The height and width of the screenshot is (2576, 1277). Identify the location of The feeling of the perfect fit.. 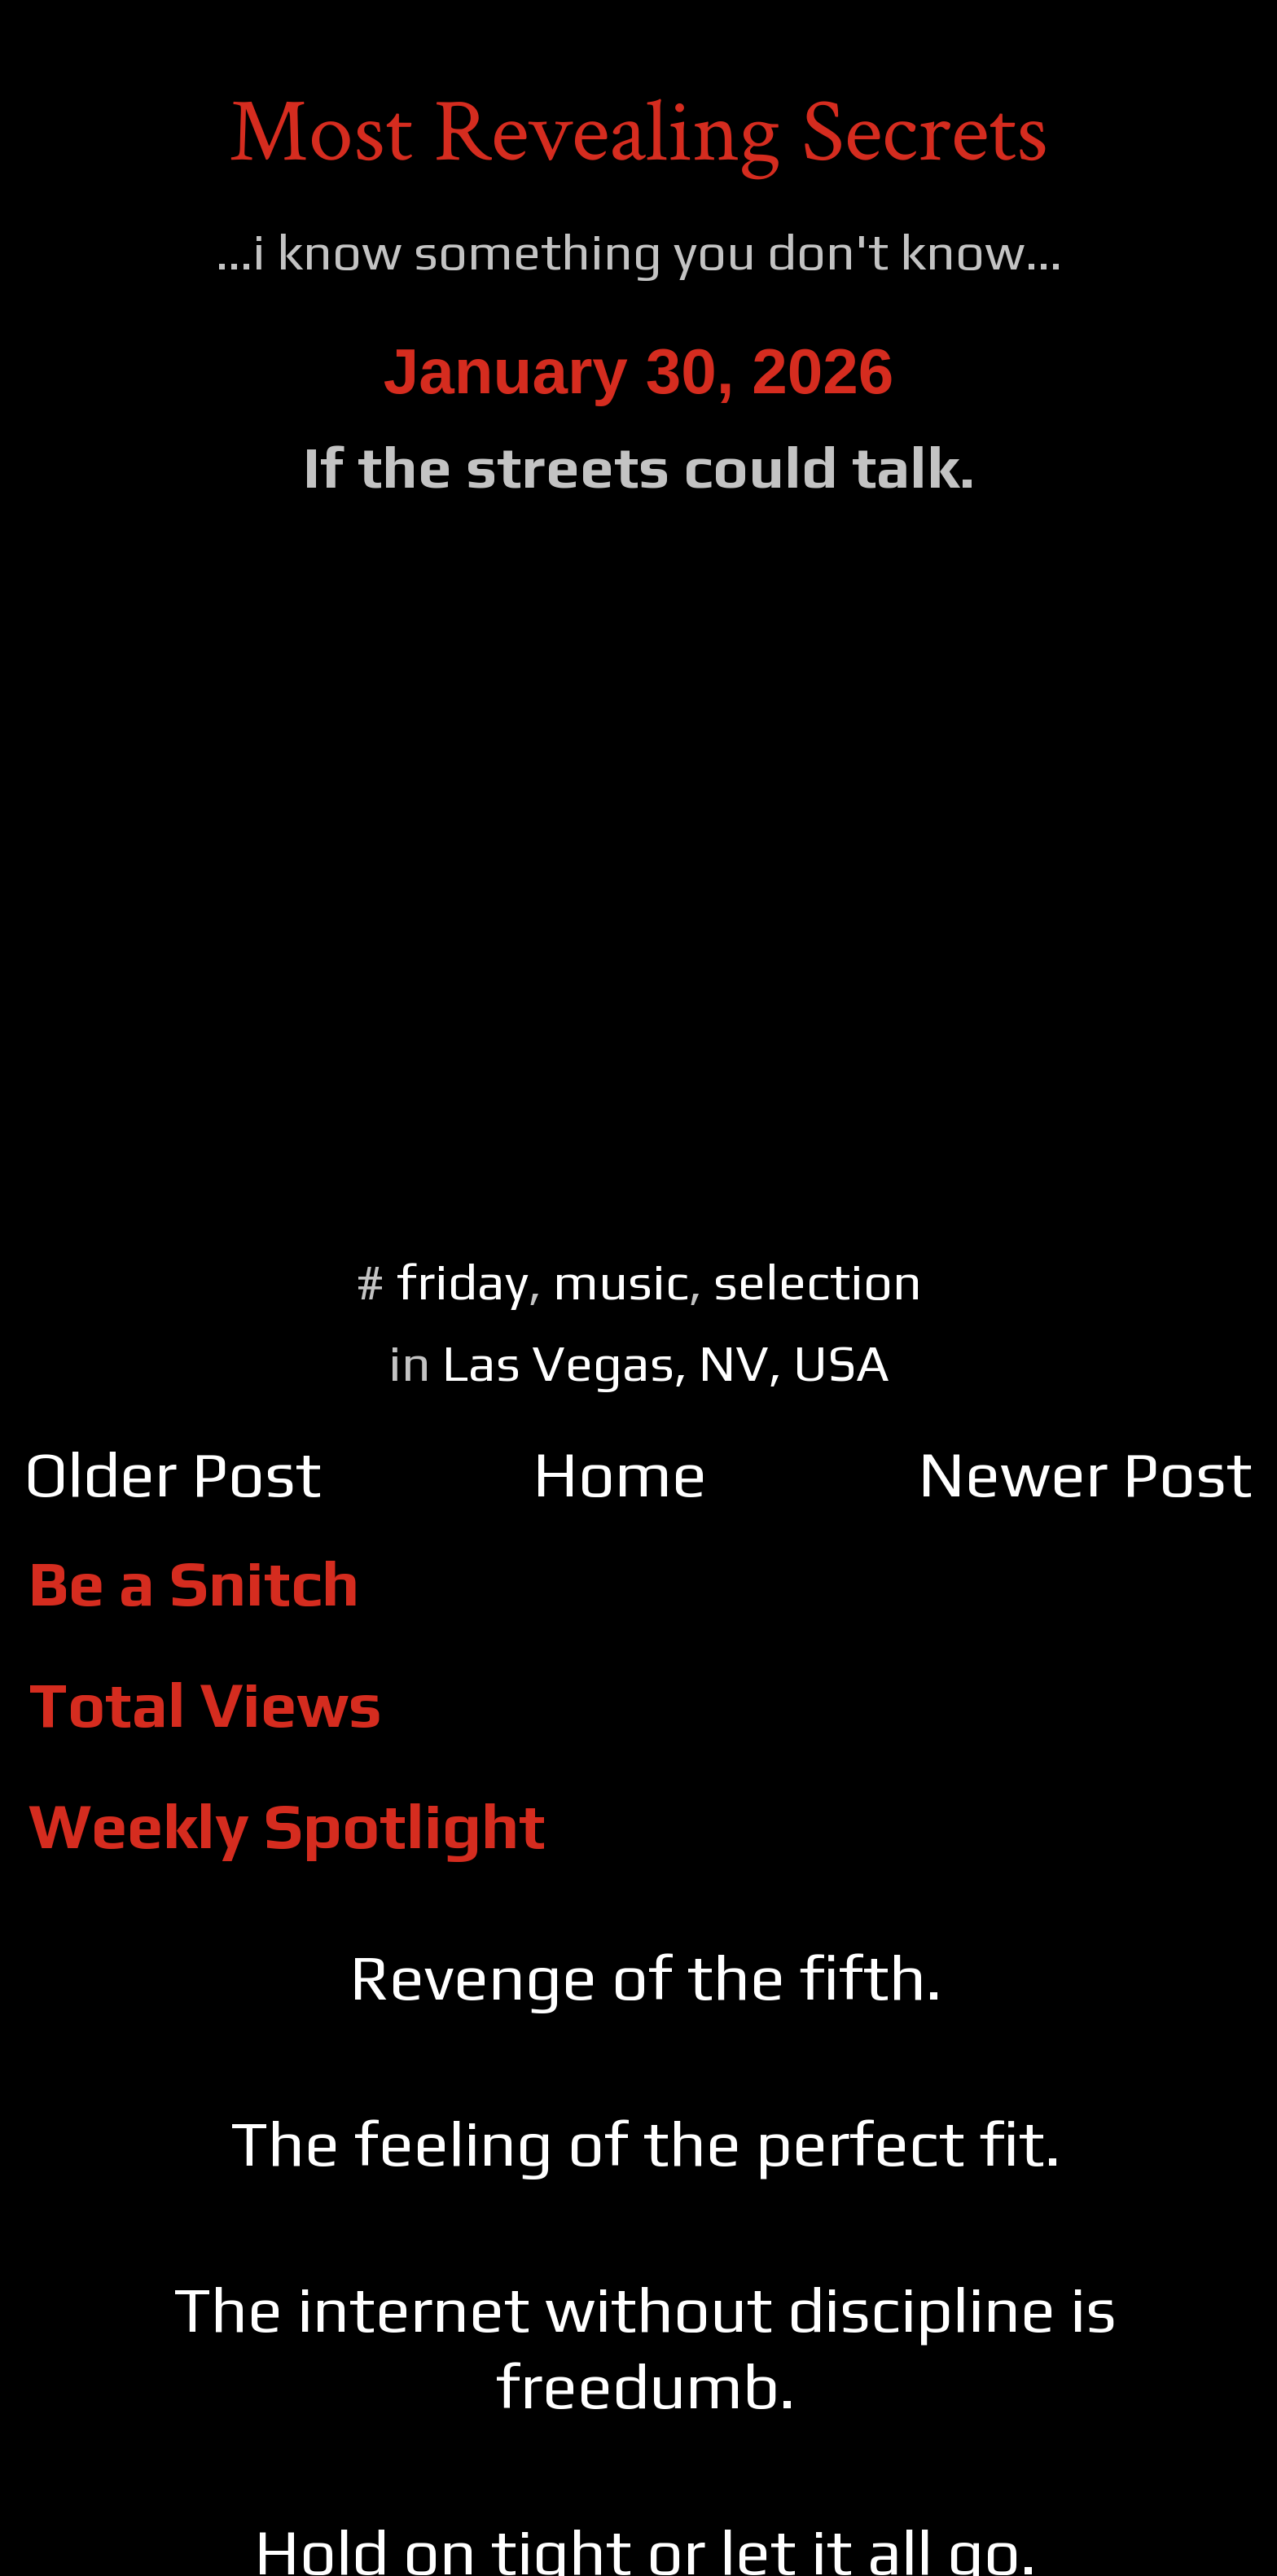
(645, 2143).